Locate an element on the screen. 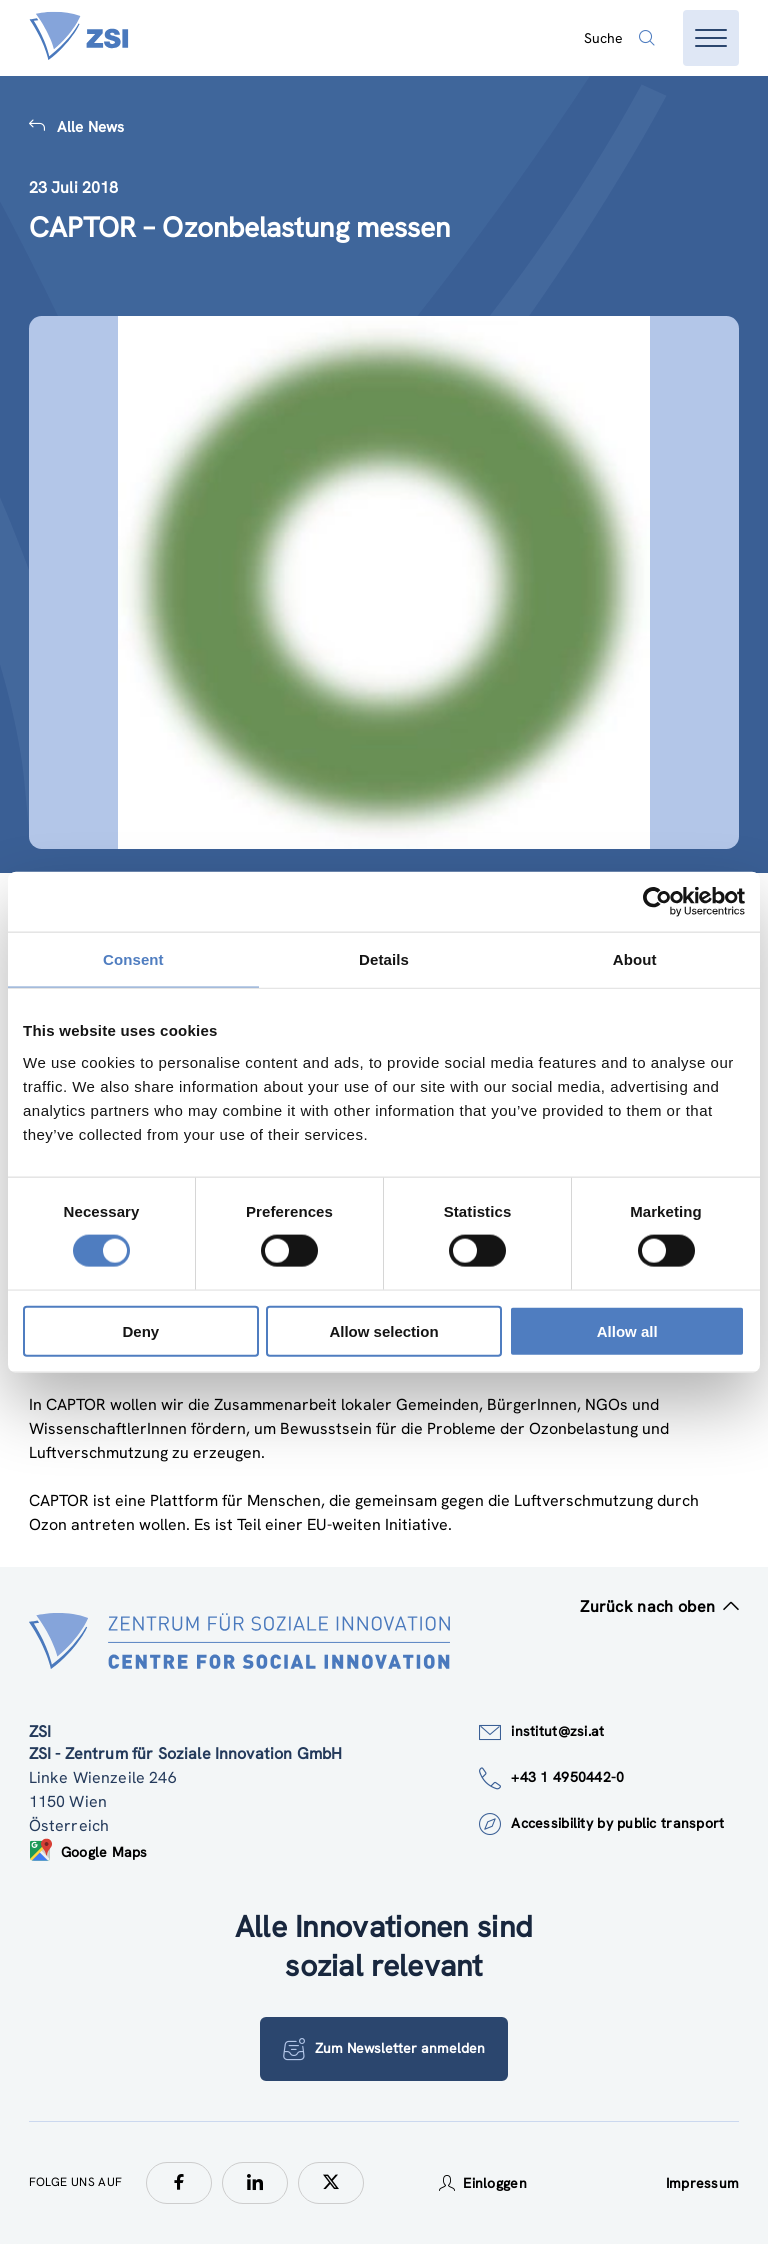 Image resolution: width=768 pixels, height=2244 pixels. [Menü öffnen] is located at coordinates (711, 38).